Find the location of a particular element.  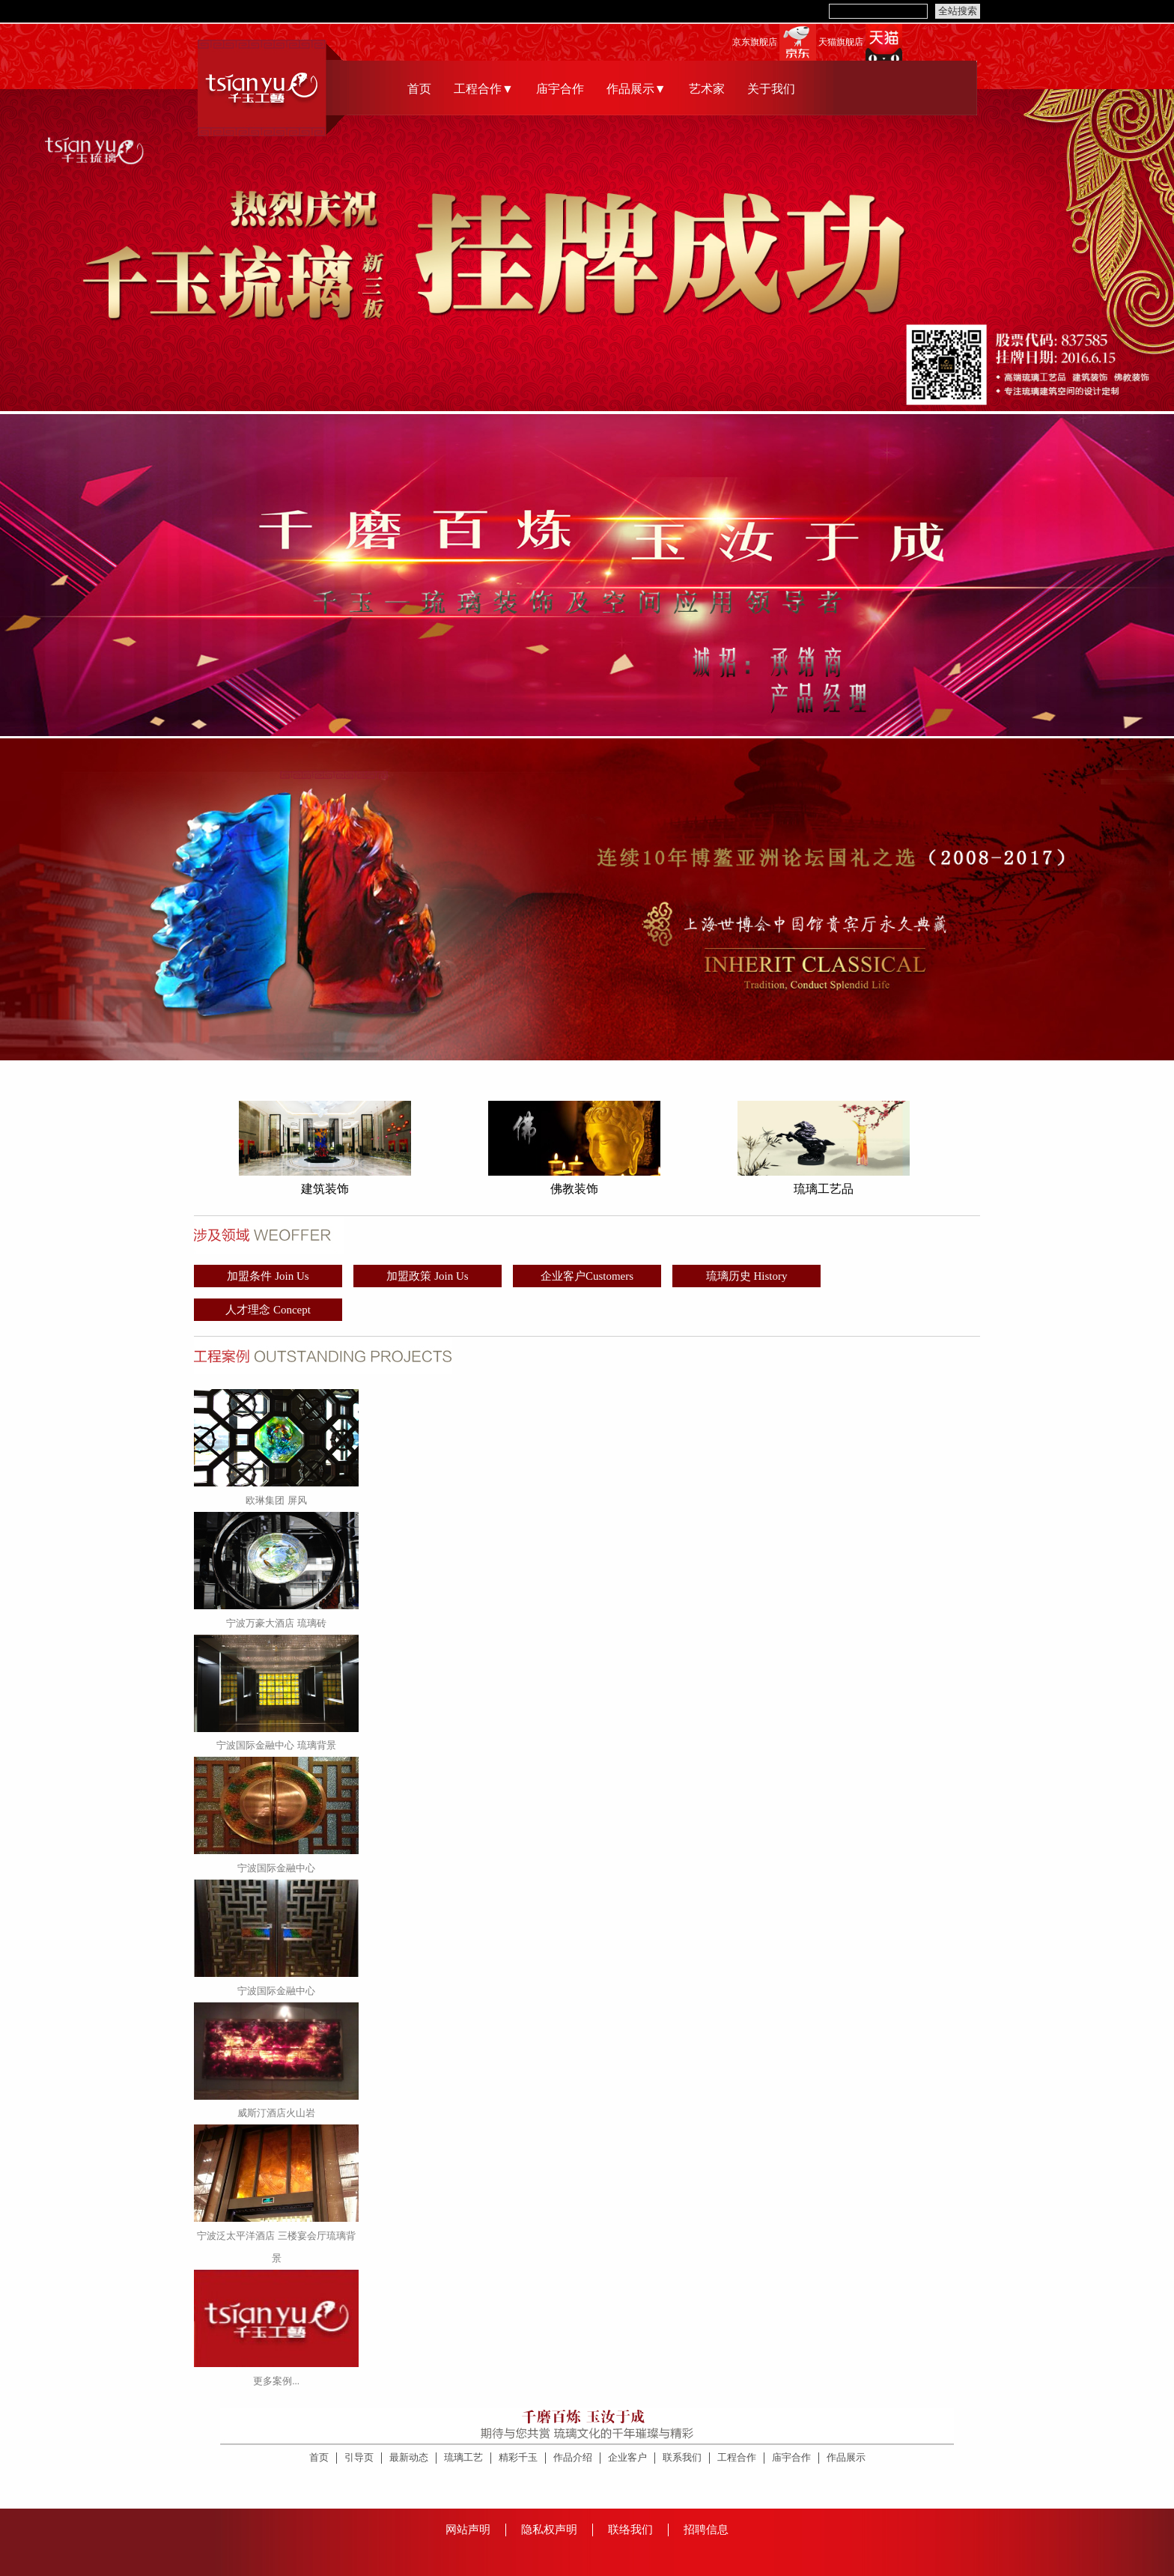

琉璃历史 History is located at coordinates (747, 1276).